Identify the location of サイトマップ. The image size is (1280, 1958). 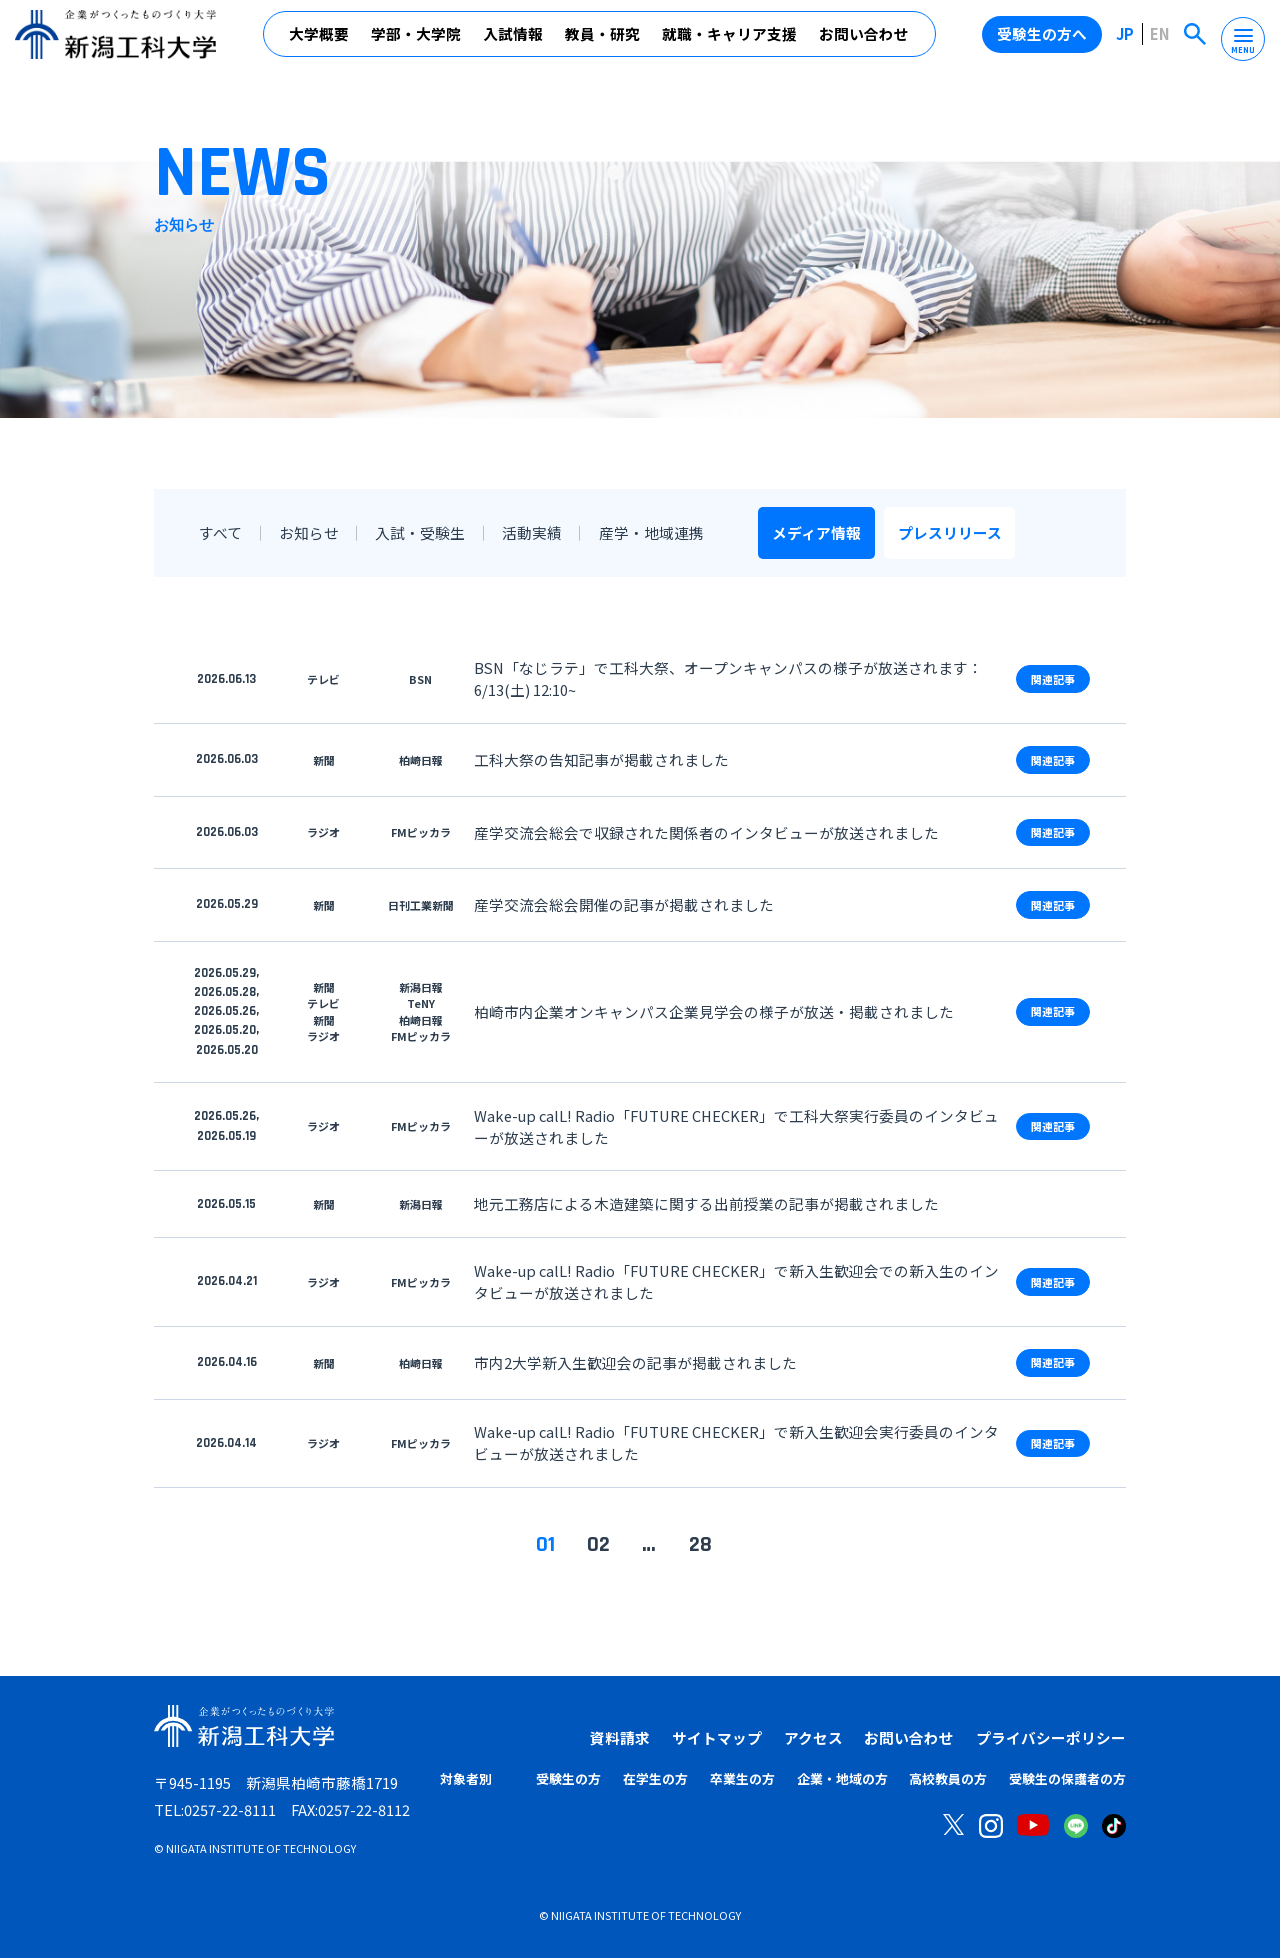
(717, 1737).